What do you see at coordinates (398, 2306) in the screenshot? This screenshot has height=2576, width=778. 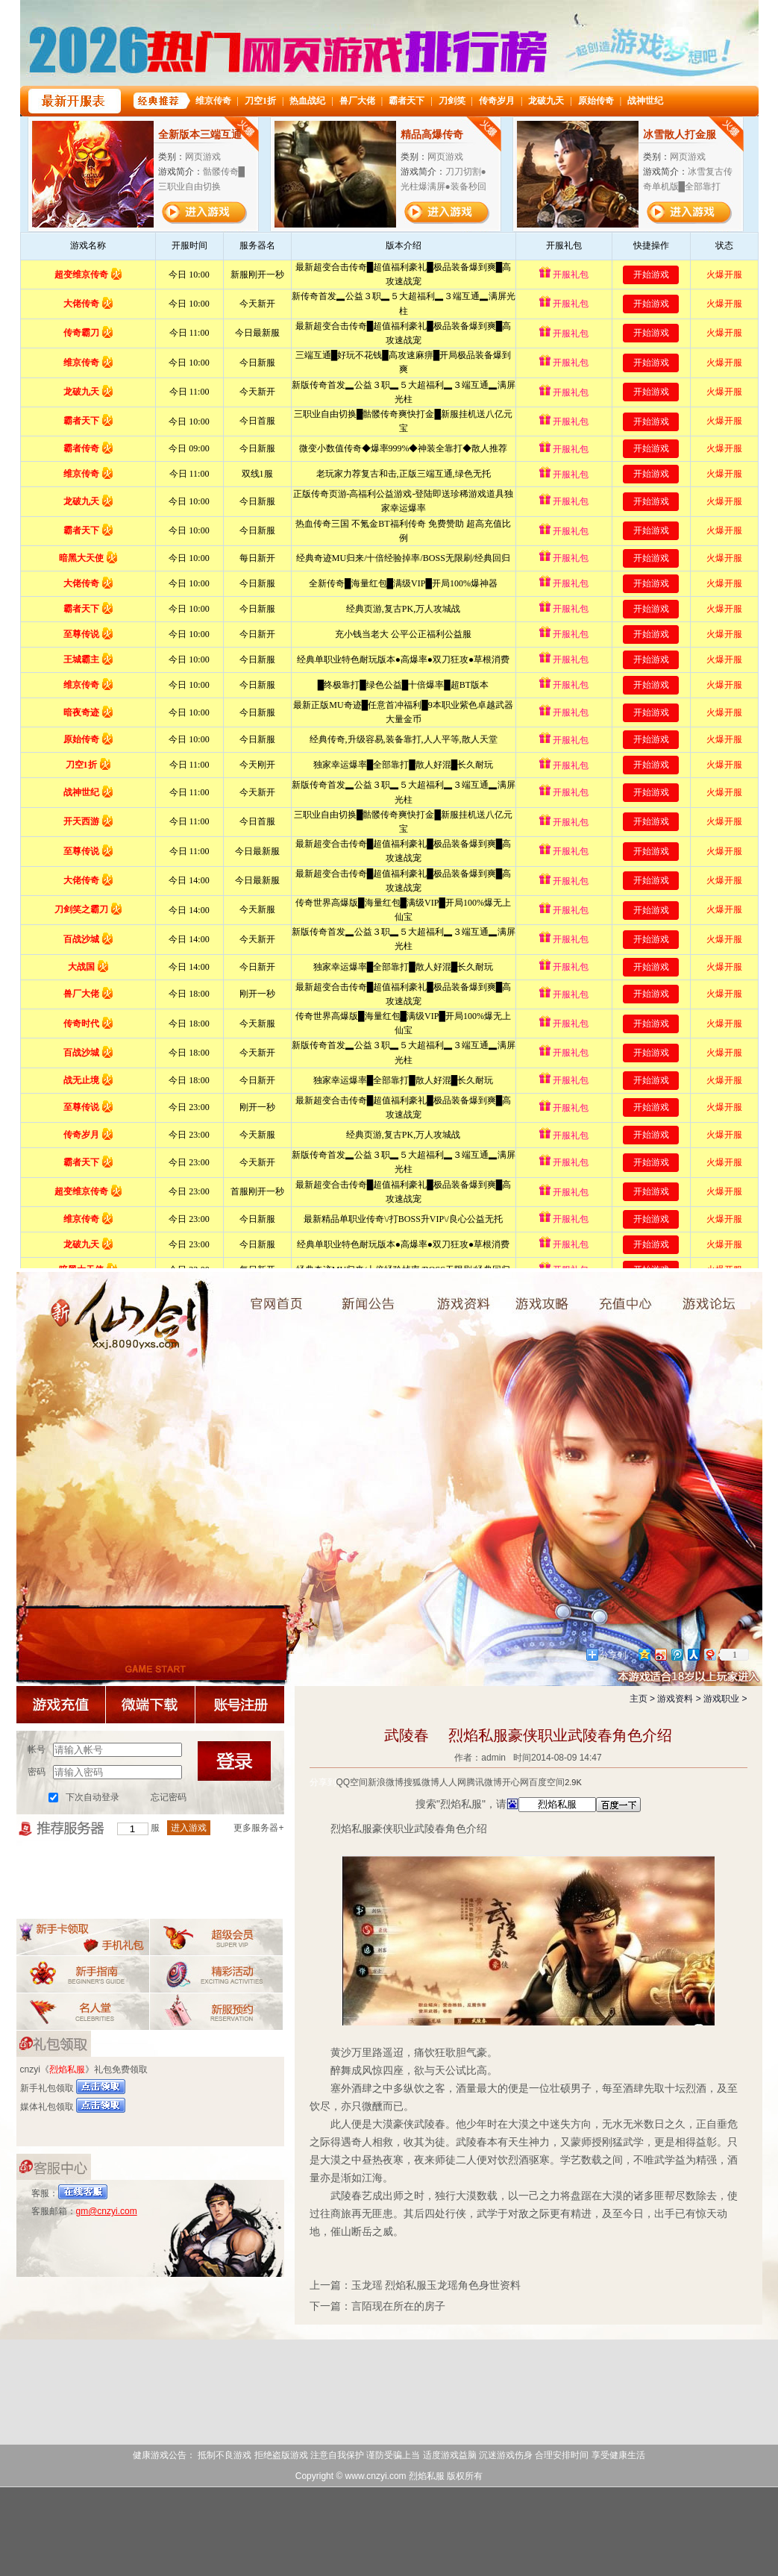 I see `言陌现在所在的房子` at bounding box center [398, 2306].